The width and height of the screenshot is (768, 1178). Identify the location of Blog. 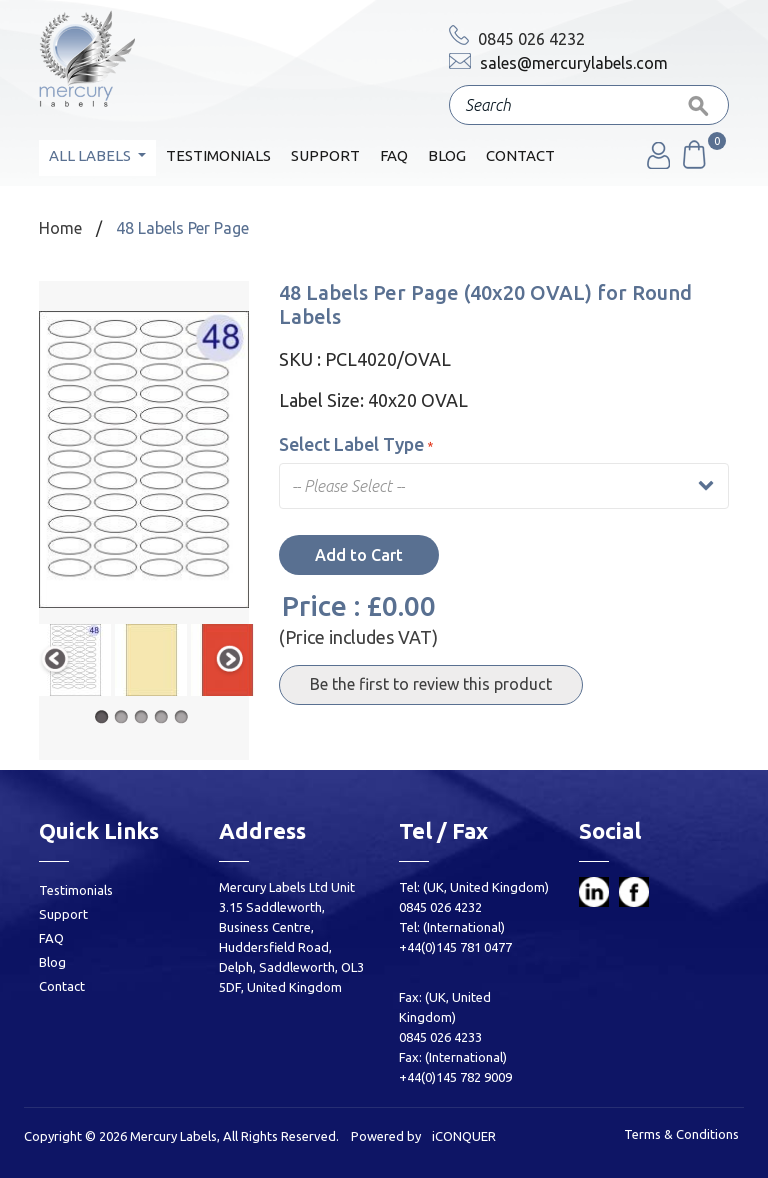
(447, 155).